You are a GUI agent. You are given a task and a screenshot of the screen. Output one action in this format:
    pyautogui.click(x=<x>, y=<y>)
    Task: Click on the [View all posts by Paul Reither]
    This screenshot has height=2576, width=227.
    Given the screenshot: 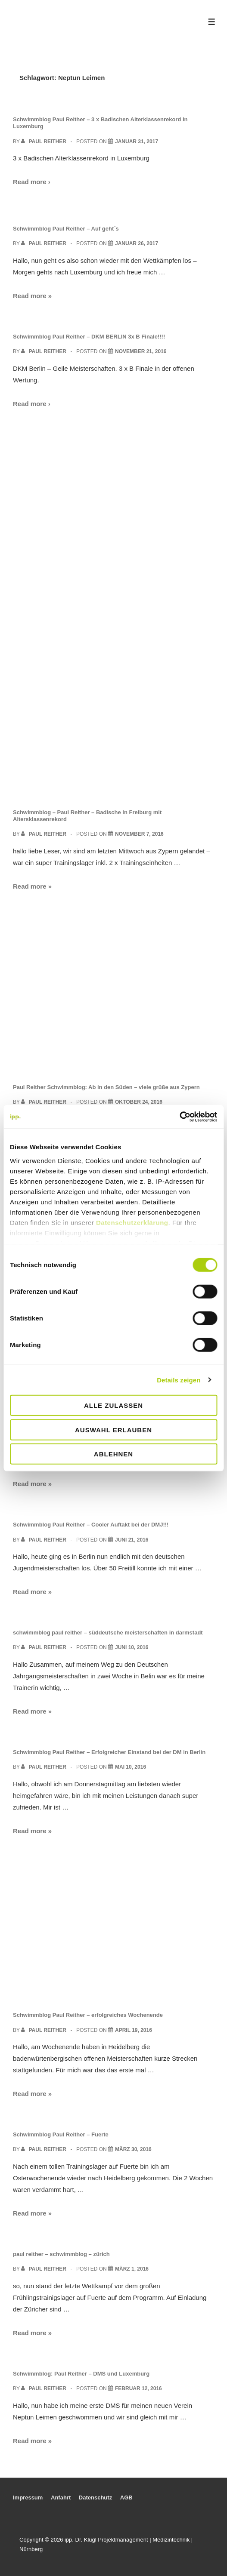 What is the action you would take?
    pyautogui.click(x=44, y=141)
    